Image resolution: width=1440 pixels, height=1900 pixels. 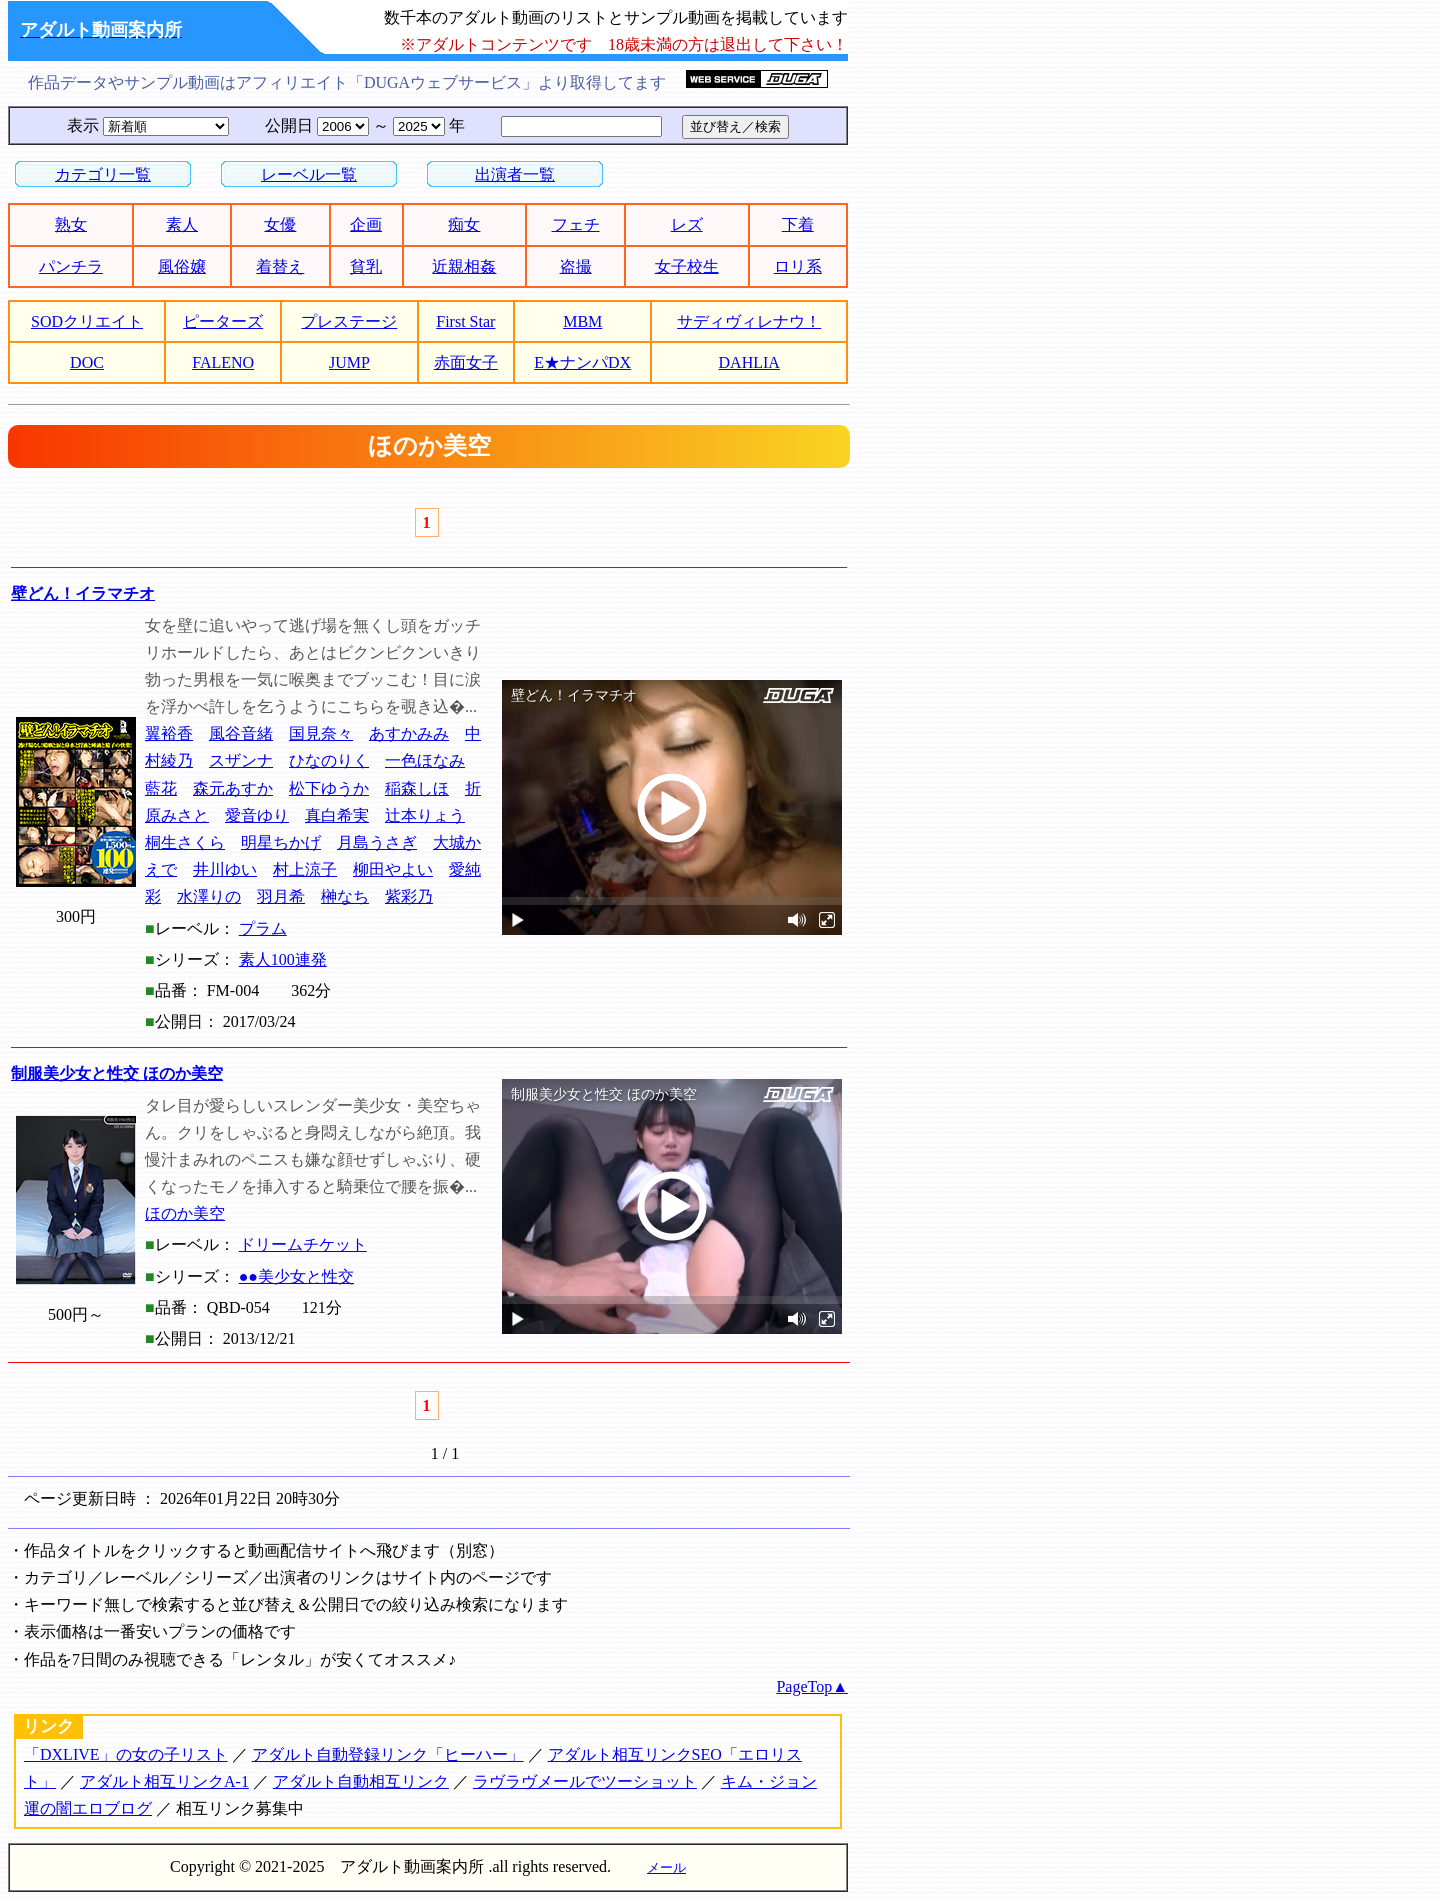 What do you see at coordinates (223, 321) in the screenshot?
I see `ピーターズ` at bounding box center [223, 321].